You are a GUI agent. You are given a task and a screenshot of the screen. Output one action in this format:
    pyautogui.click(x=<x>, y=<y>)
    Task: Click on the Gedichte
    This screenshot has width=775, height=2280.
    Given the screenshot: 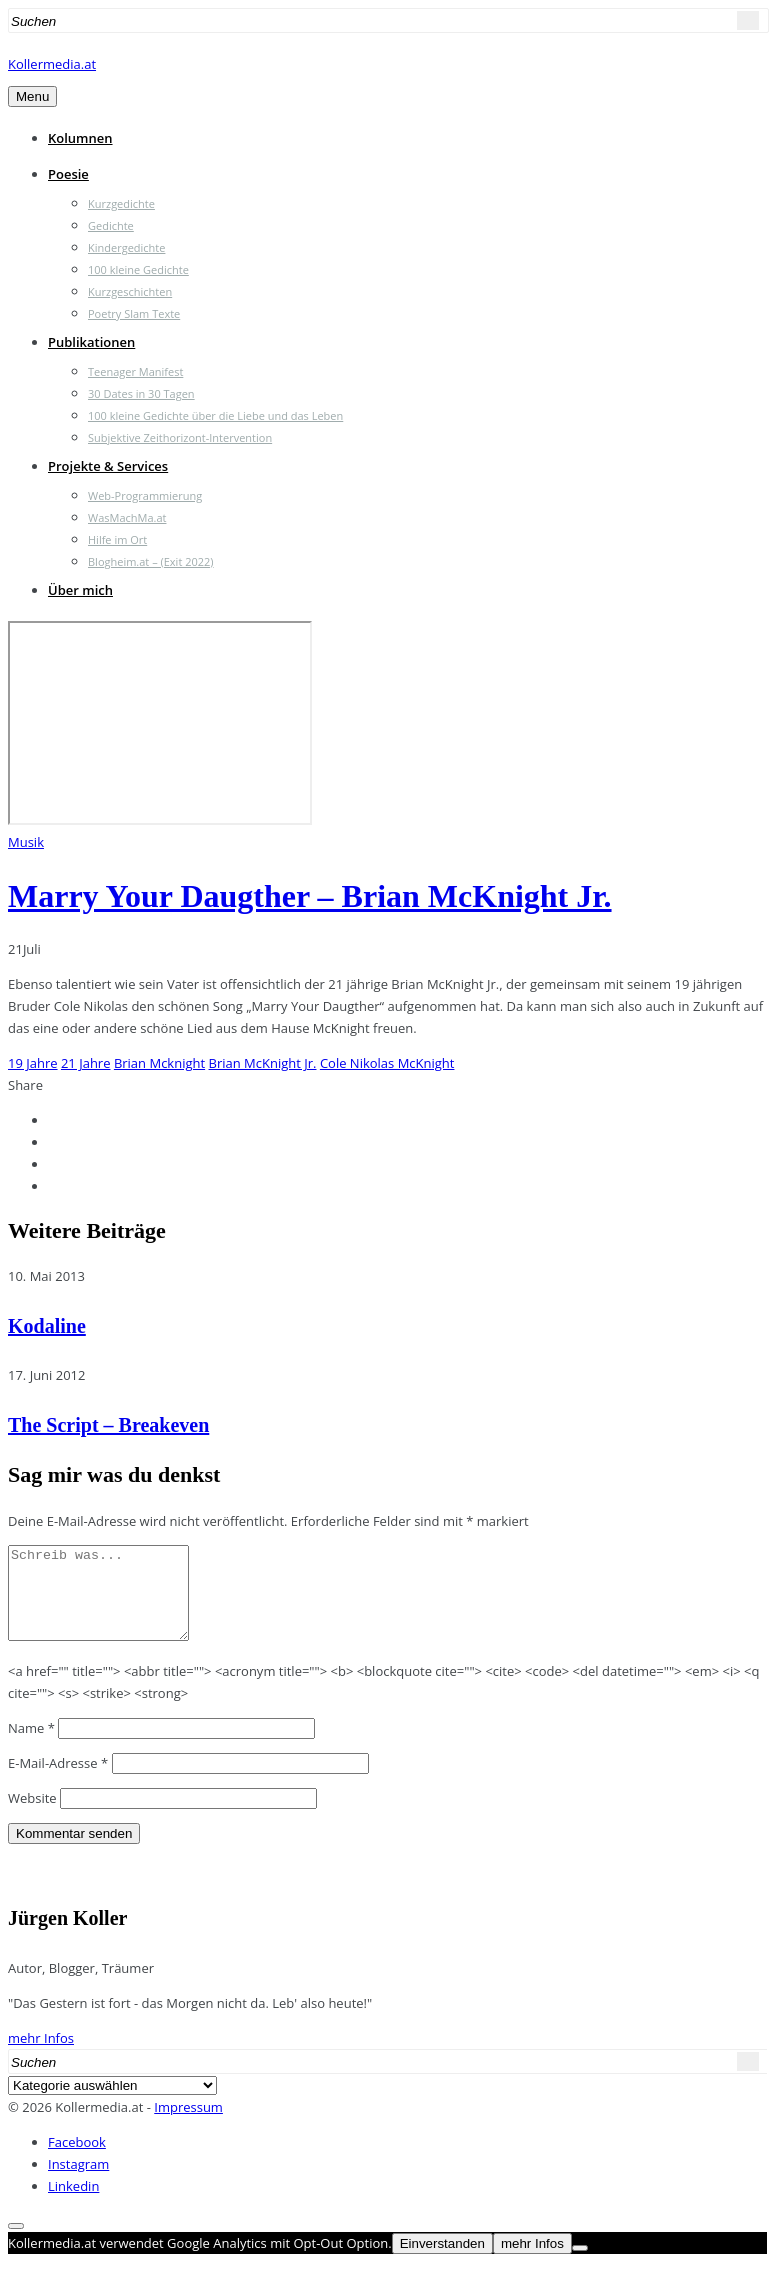 What is the action you would take?
    pyautogui.click(x=111, y=225)
    